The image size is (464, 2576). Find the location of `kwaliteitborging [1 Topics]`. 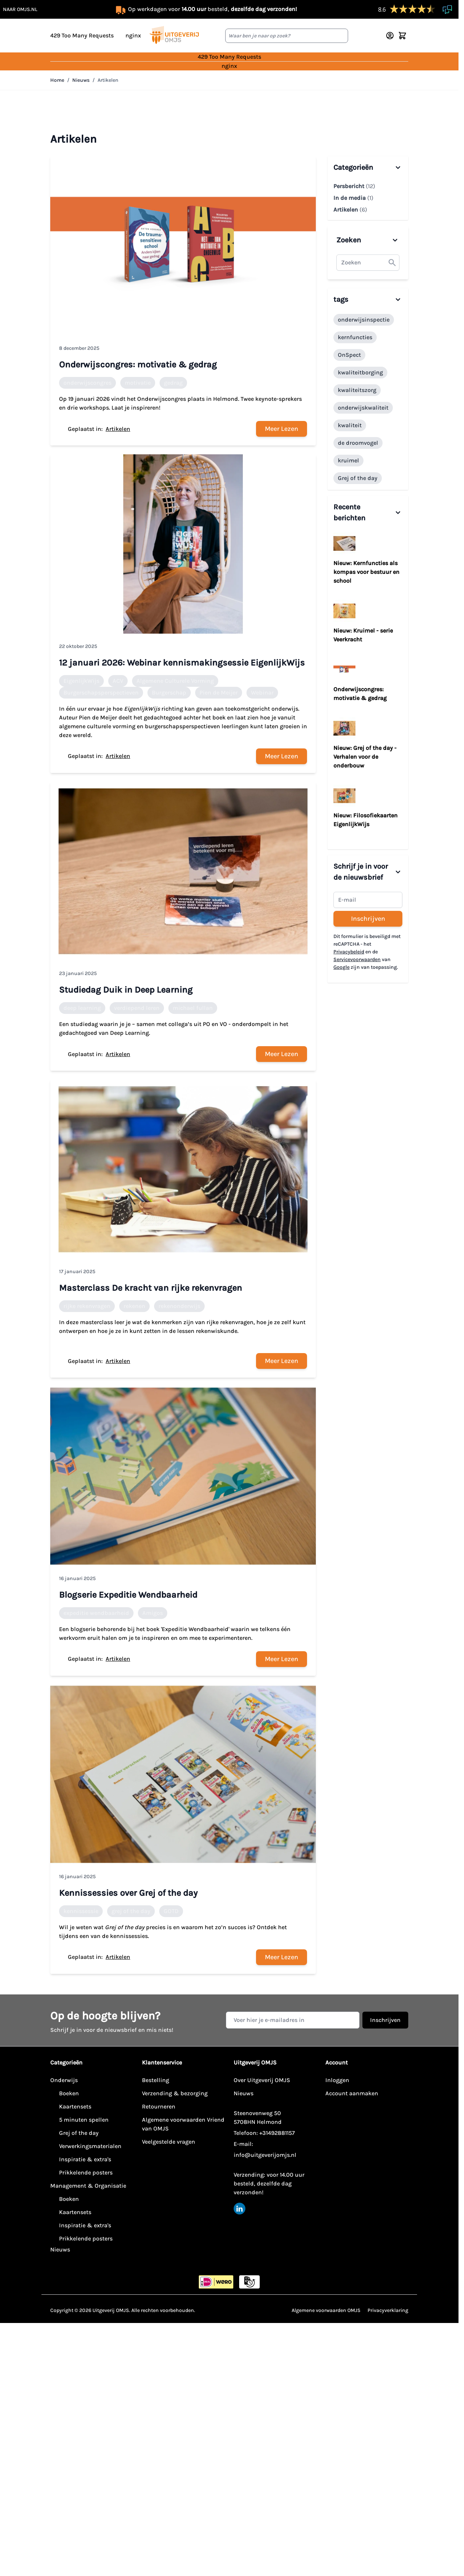

kwaliteitborging [1 Topics] is located at coordinates (360, 372).